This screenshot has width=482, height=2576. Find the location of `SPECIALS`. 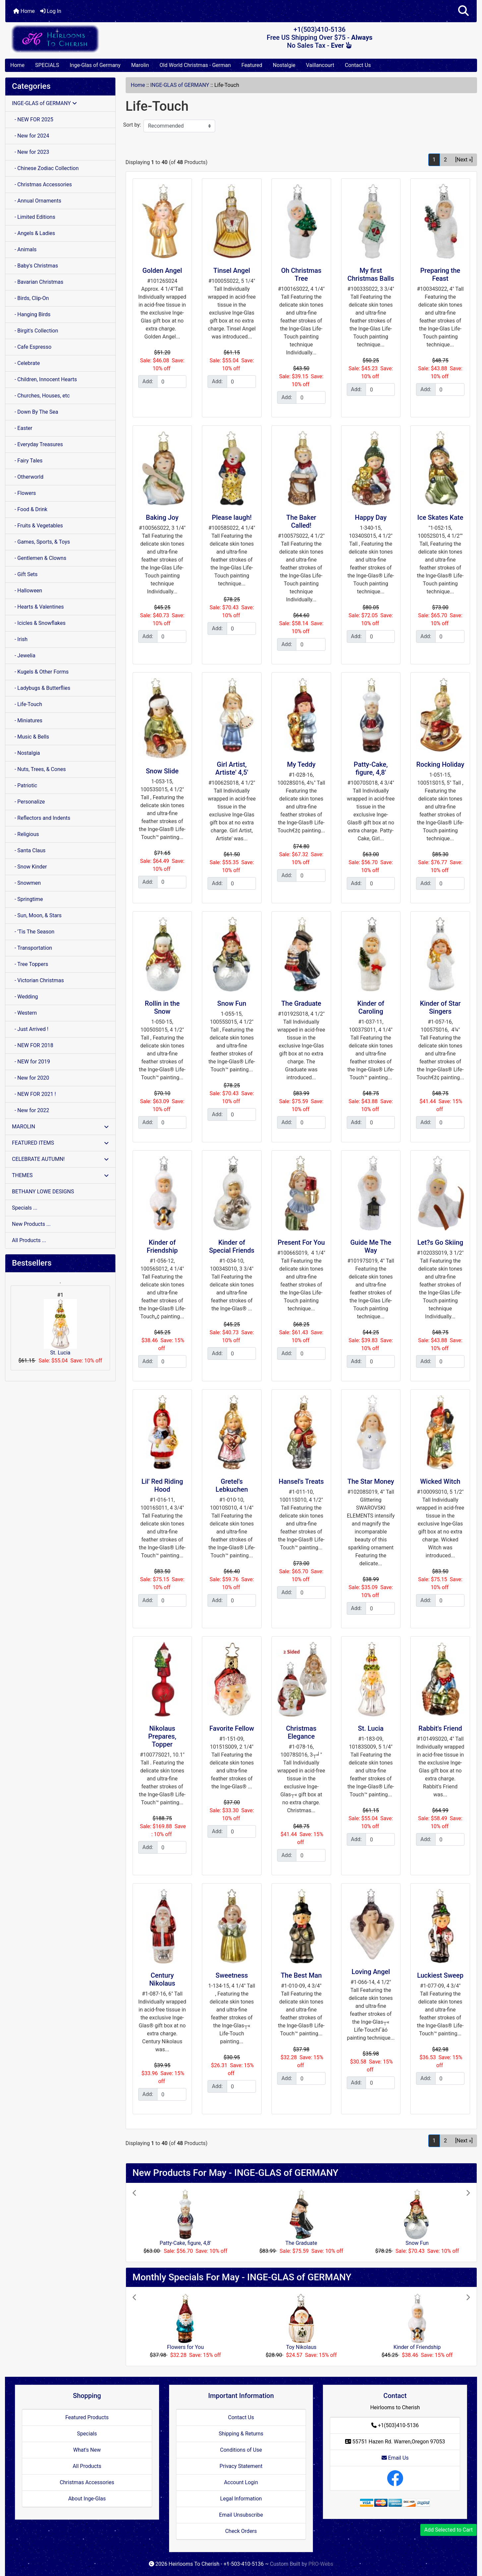

SPECIALS is located at coordinates (47, 65).